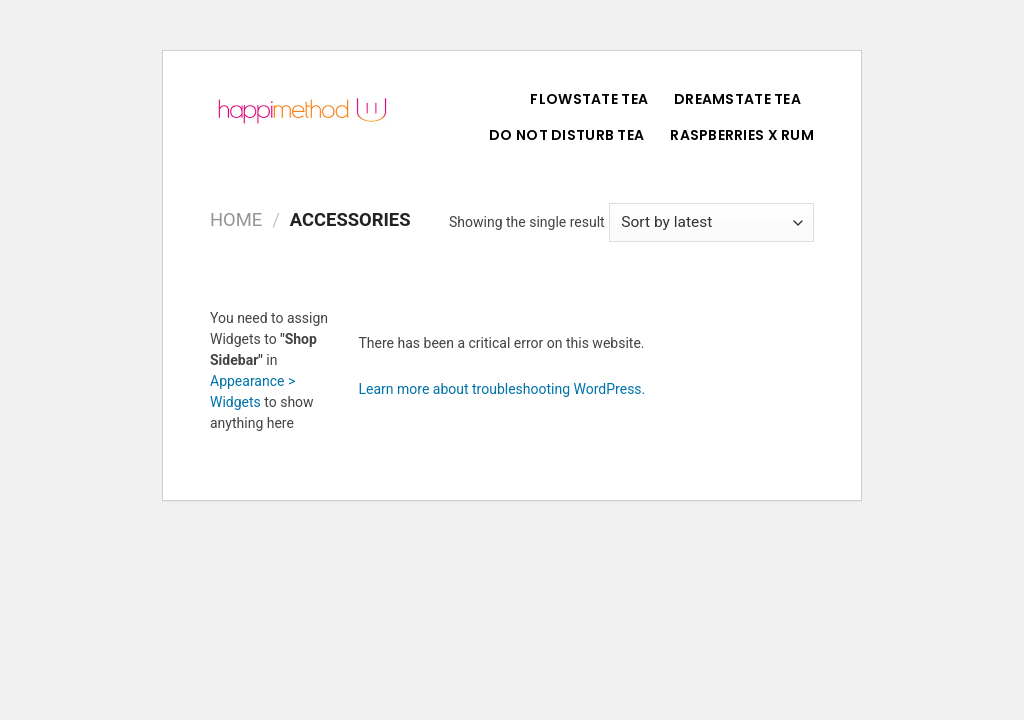 The image size is (1024, 720). Describe the element at coordinates (589, 99) in the screenshot. I see `FlowState Tea` at that location.